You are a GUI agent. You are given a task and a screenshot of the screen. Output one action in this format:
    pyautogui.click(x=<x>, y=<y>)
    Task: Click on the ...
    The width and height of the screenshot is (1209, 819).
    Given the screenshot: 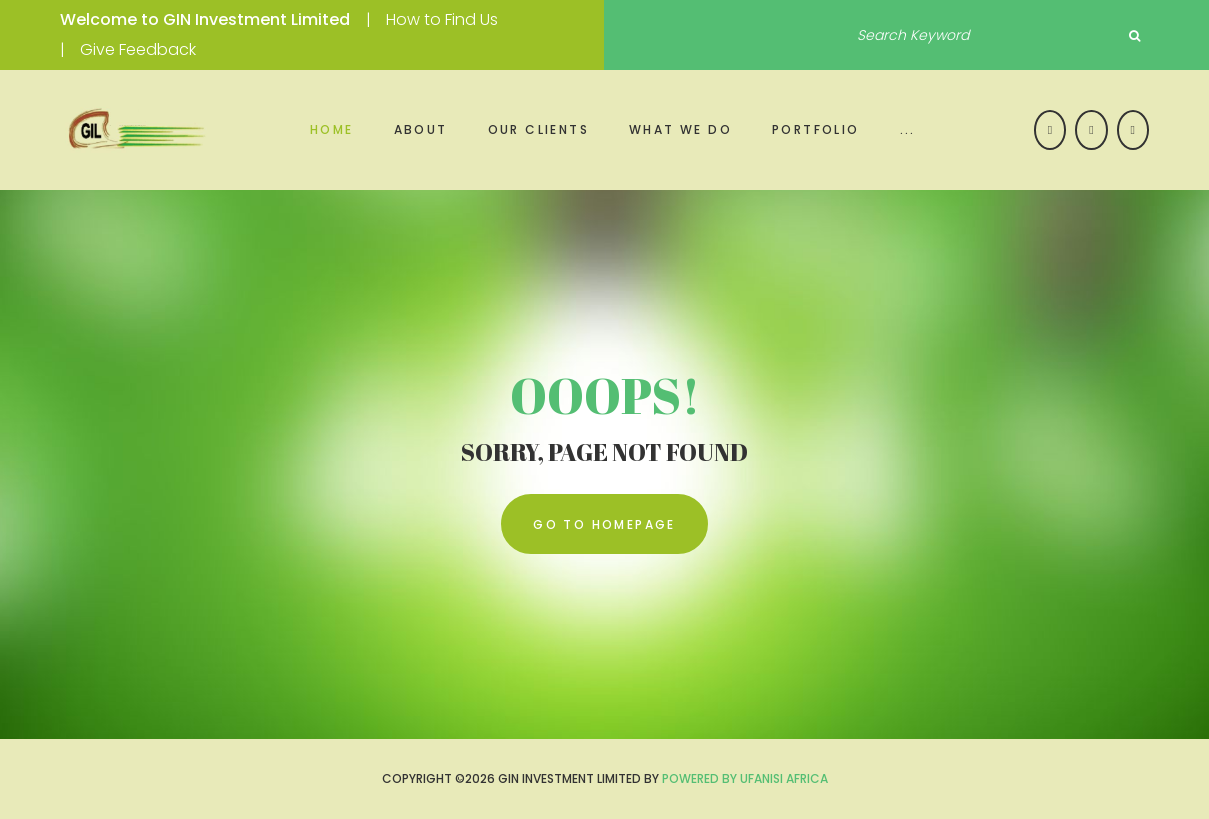 What is the action you would take?
    pyautogui.click(x=908, y=129)
    